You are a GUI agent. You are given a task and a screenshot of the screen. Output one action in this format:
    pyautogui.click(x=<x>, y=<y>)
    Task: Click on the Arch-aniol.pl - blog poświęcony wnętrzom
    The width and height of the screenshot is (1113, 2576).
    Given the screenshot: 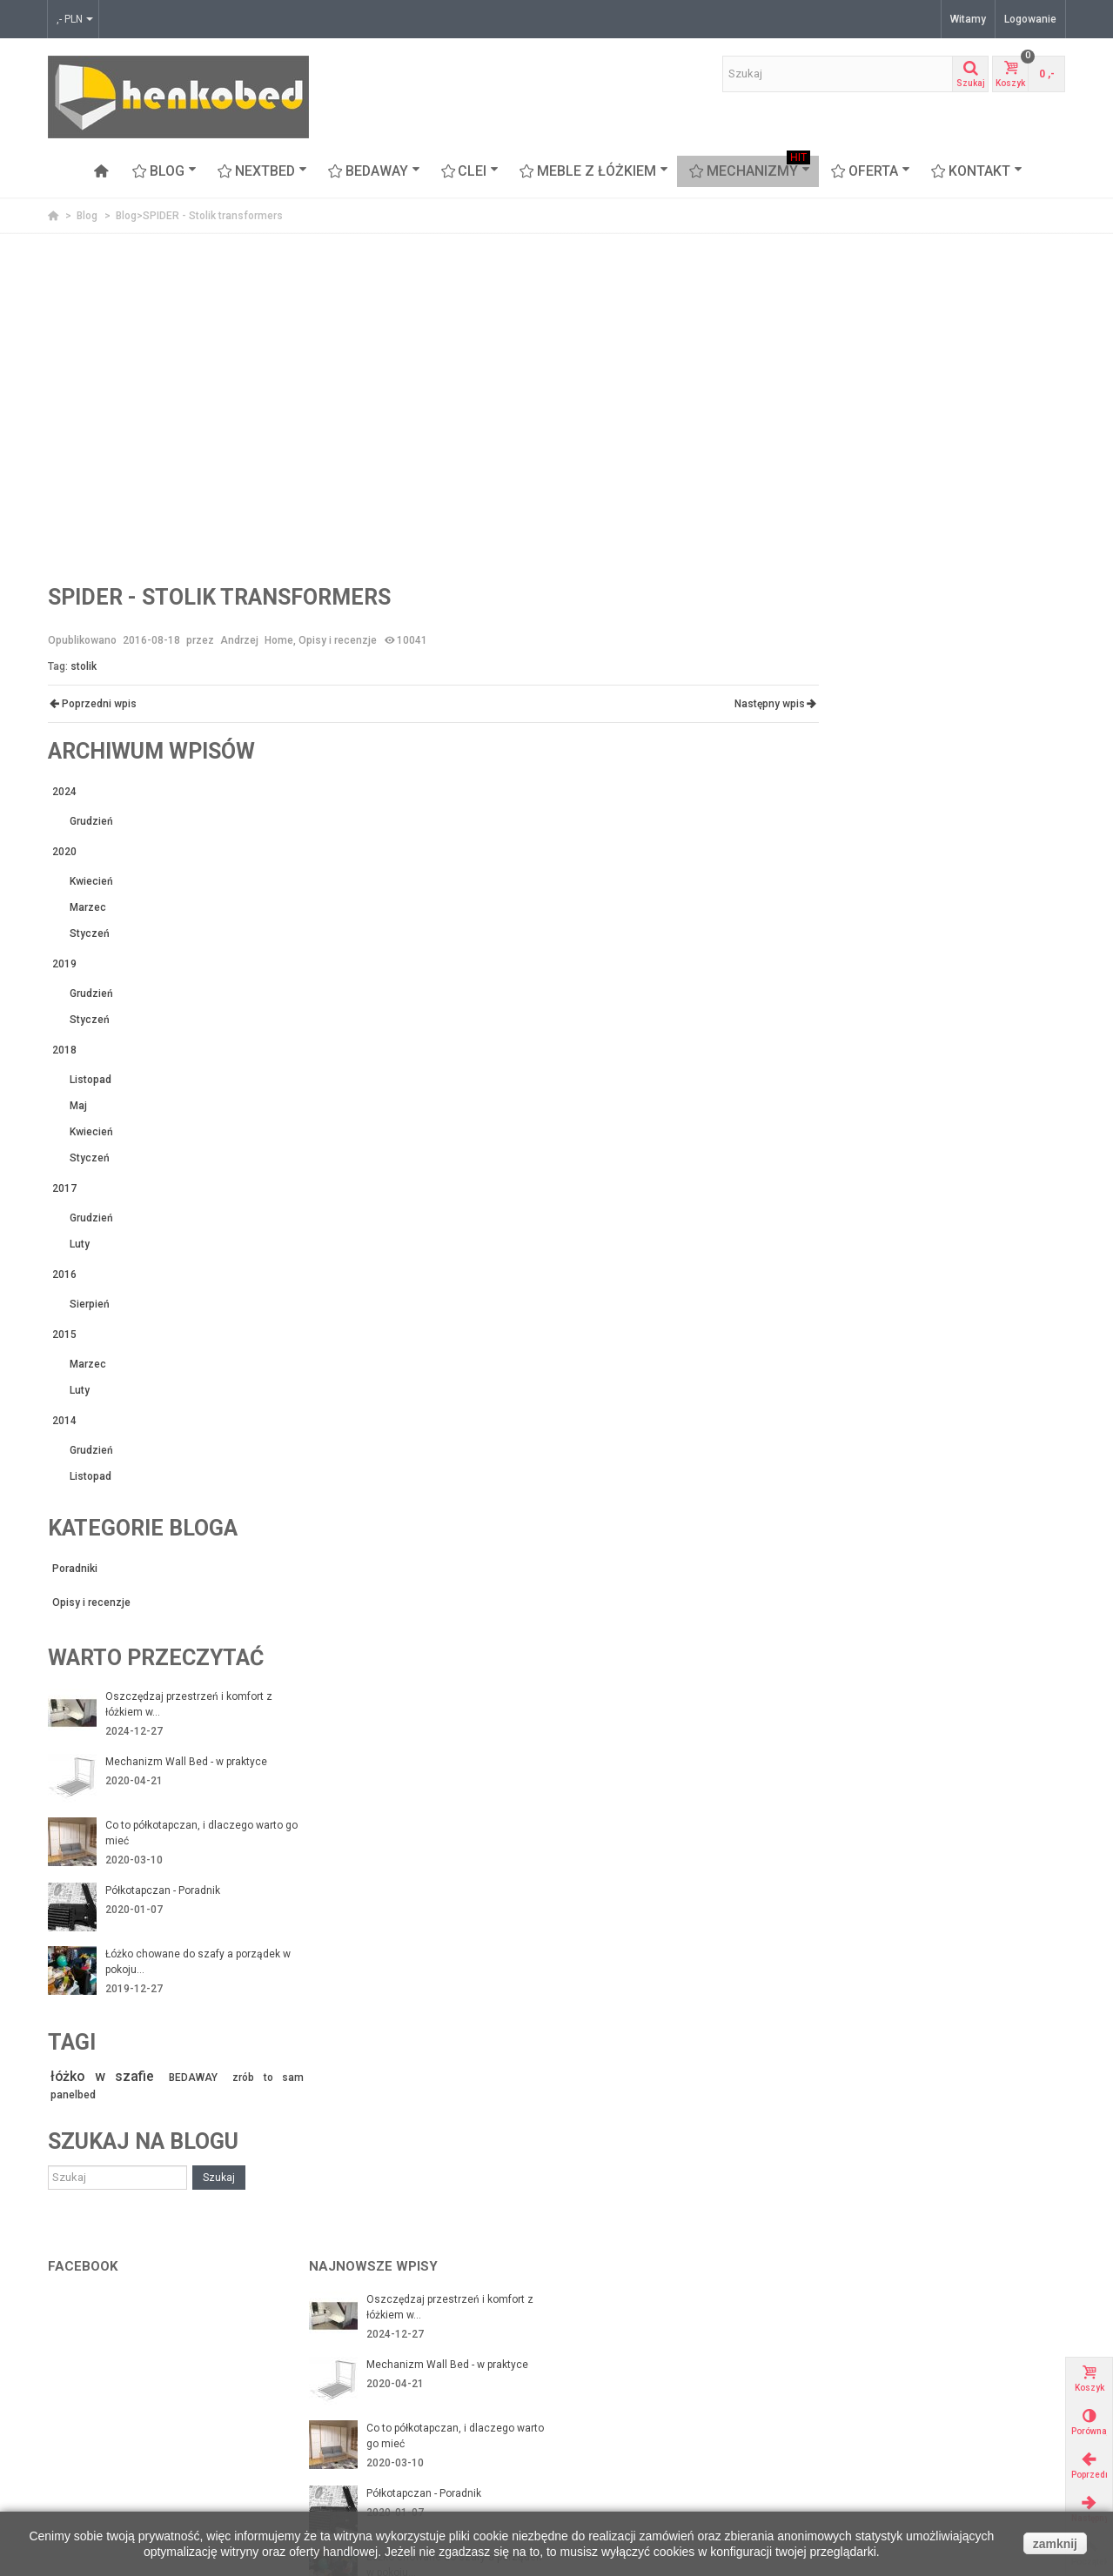 What is the action you would take?
    pyautogui.click(x=937, y=2344)
    